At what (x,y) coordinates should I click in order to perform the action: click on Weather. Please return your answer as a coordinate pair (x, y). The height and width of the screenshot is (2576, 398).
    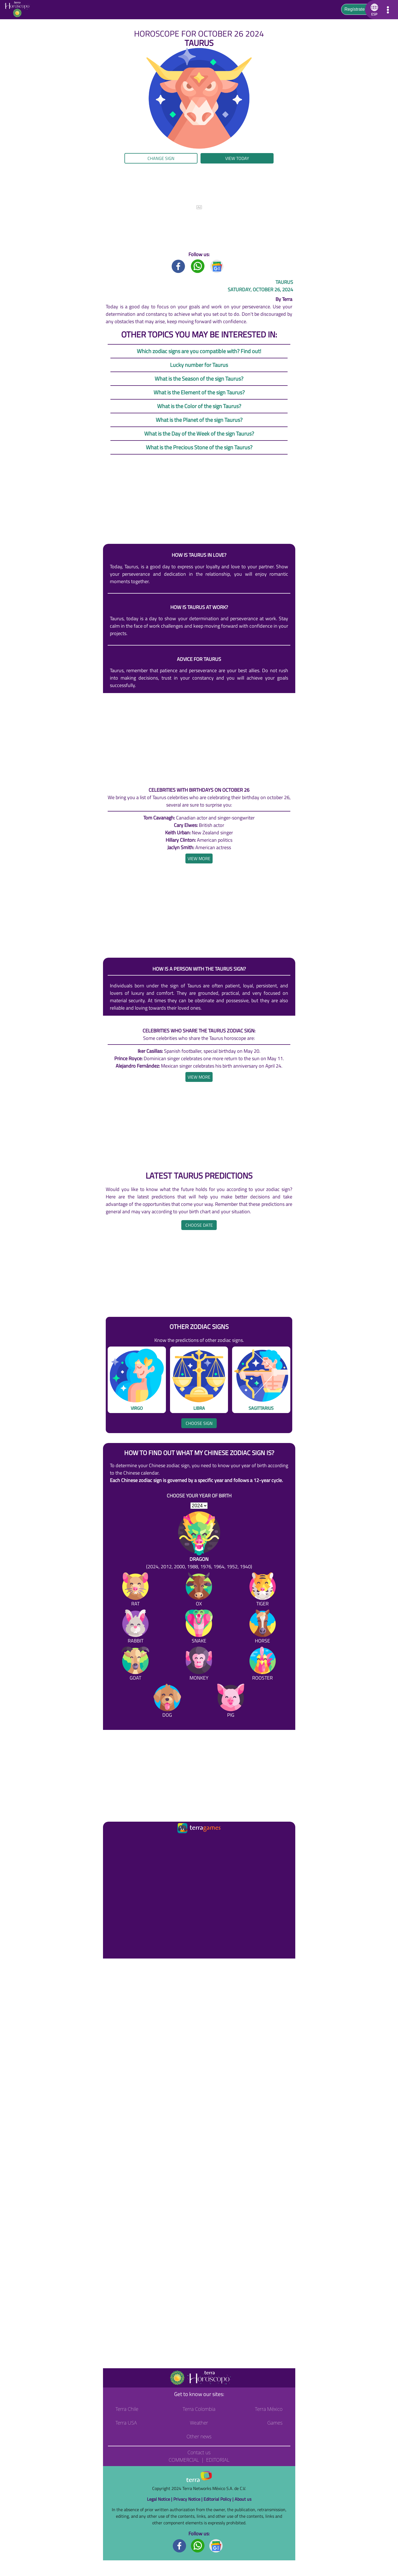
    Looking at the image, I should click on (199, 2422).